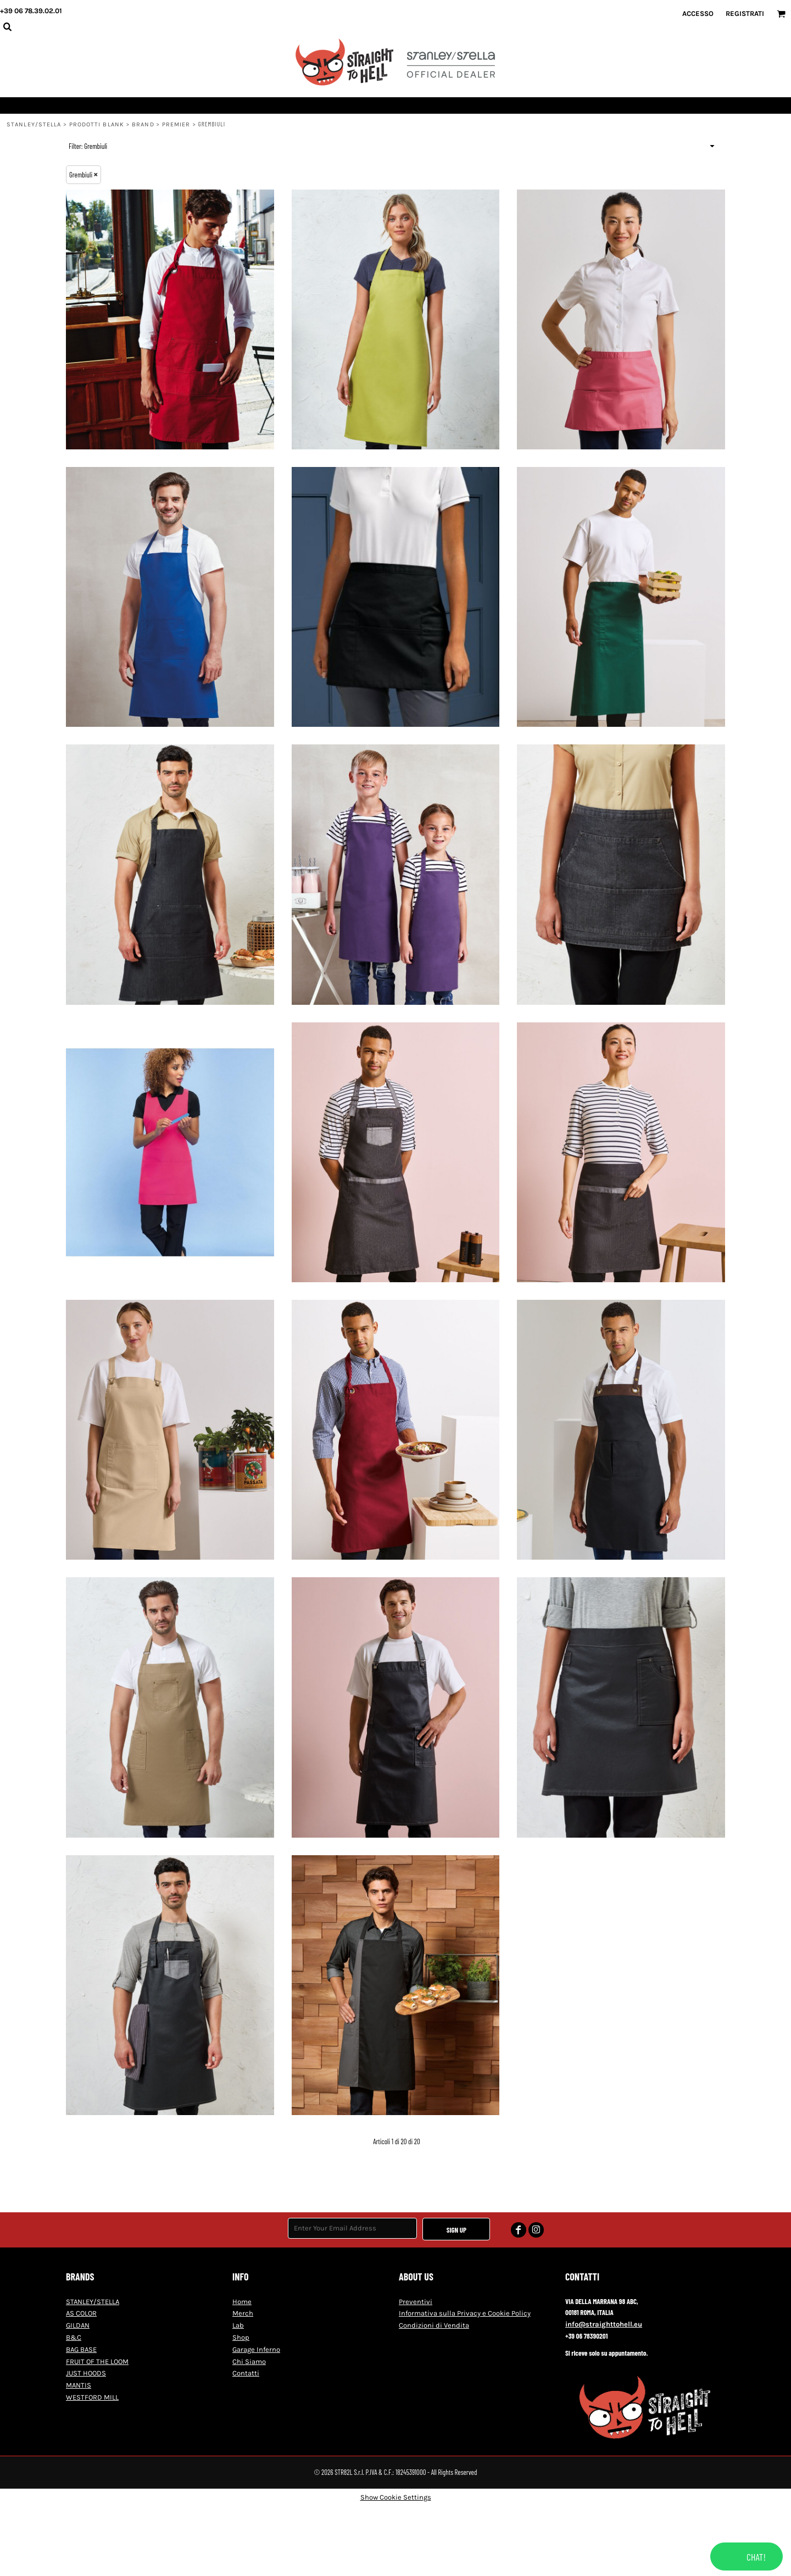 The width and height of the screenshot is (791, 2576). I want to click on Lab, so click(238, 2325).